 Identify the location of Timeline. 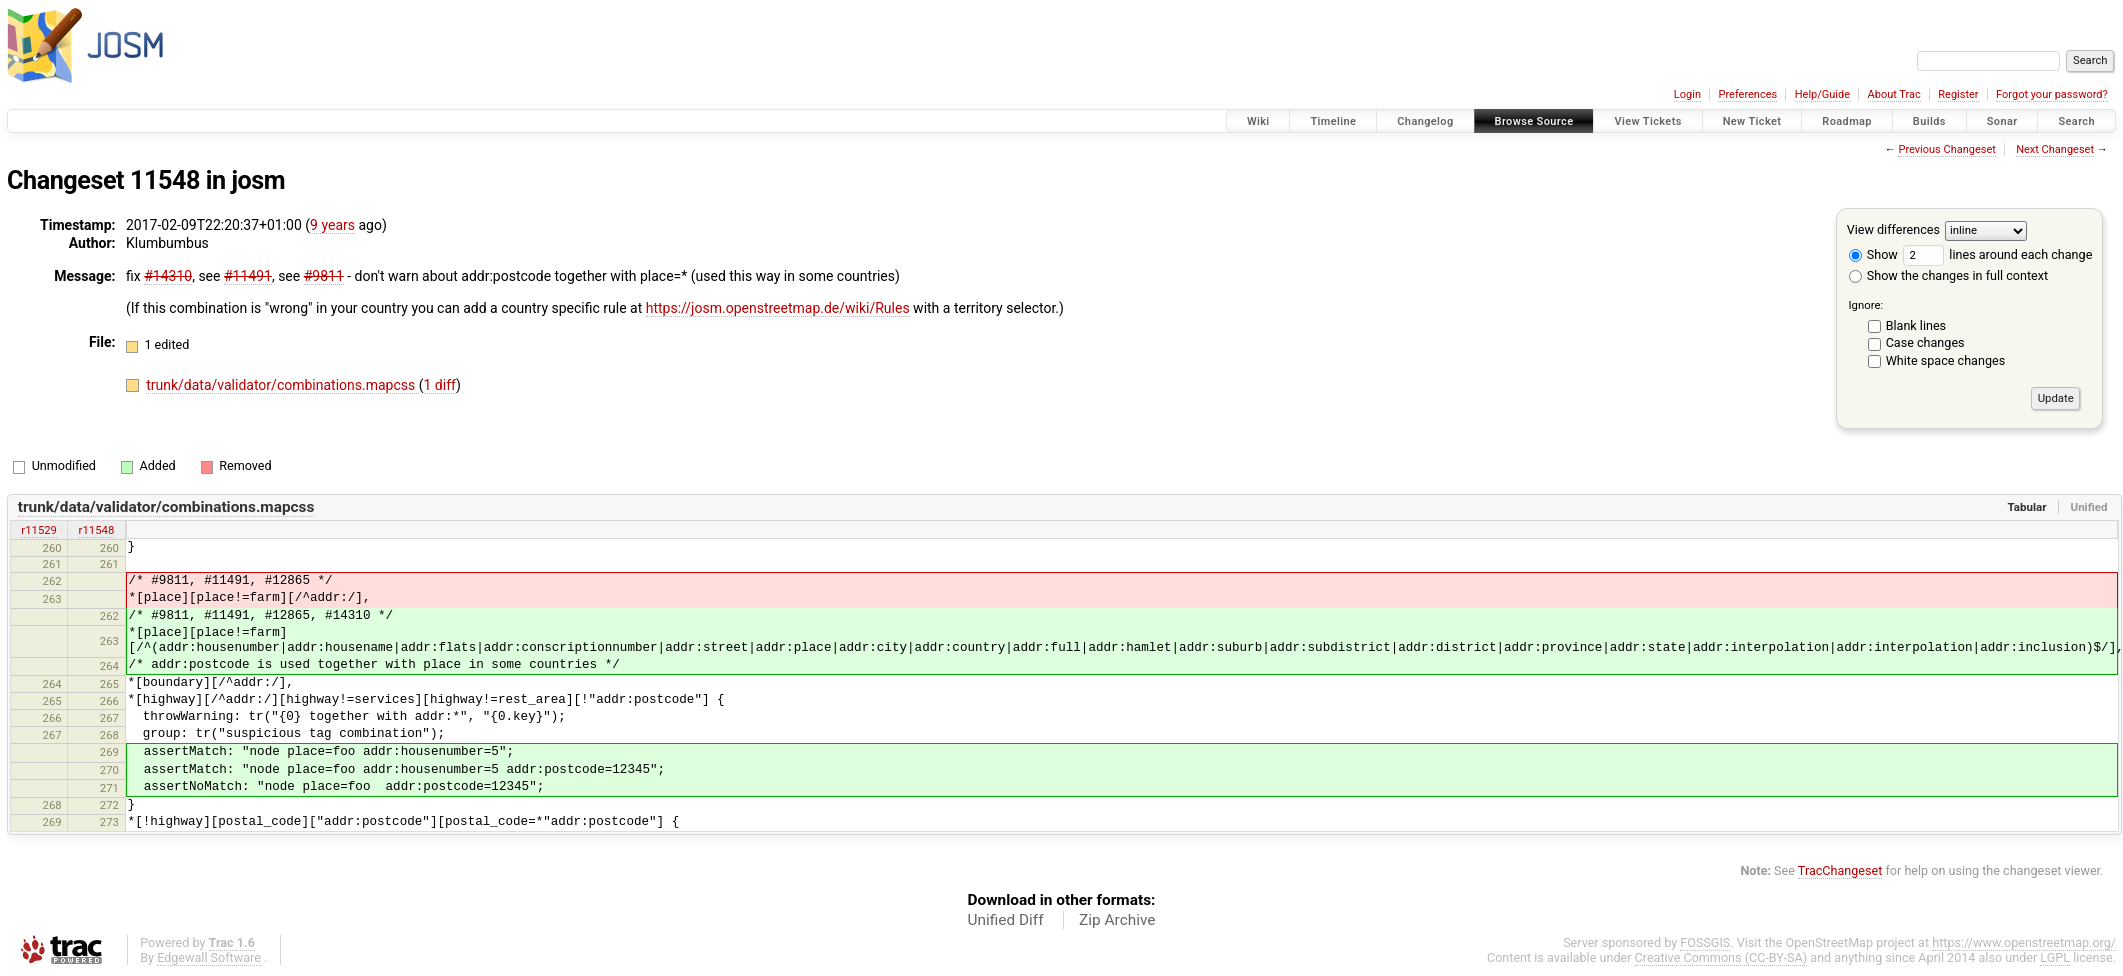
(1333, 121).